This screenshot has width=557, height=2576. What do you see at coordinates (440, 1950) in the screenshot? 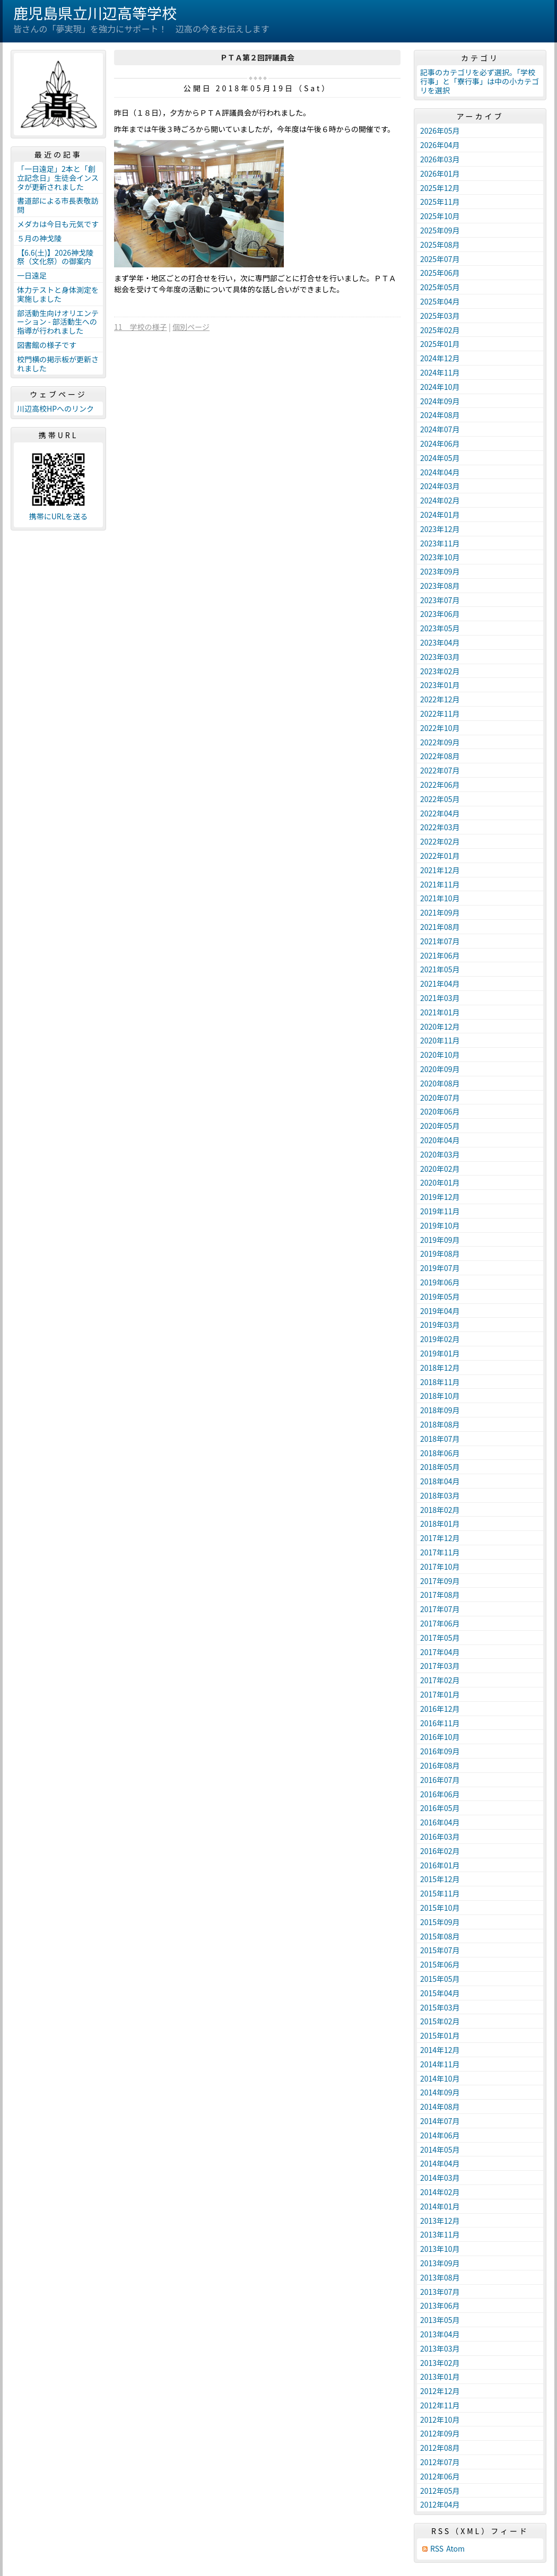
I see `2015年07月` at bounding box center [440, 1950].